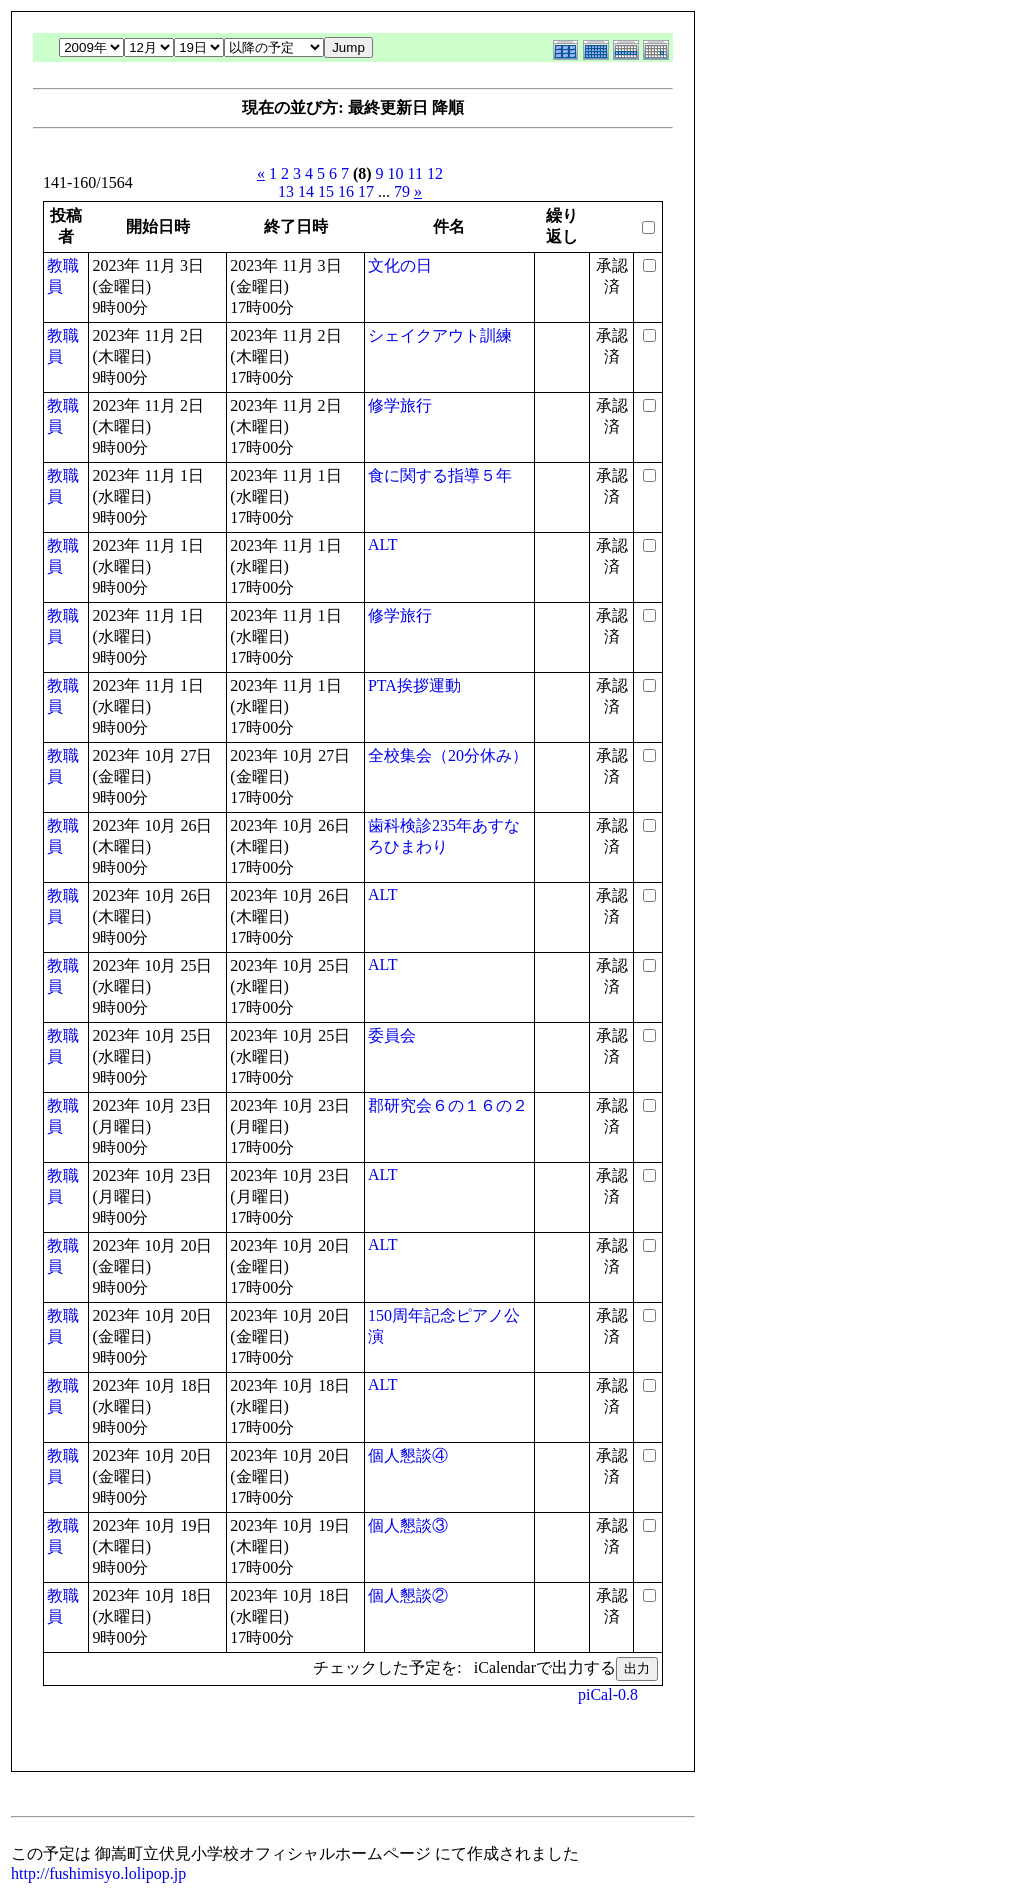 This screenshot has height=1894, width=1024. What do you see at coordinates (402, 191) in the screenshot?
I see `79` at bounding box center [402, 191].